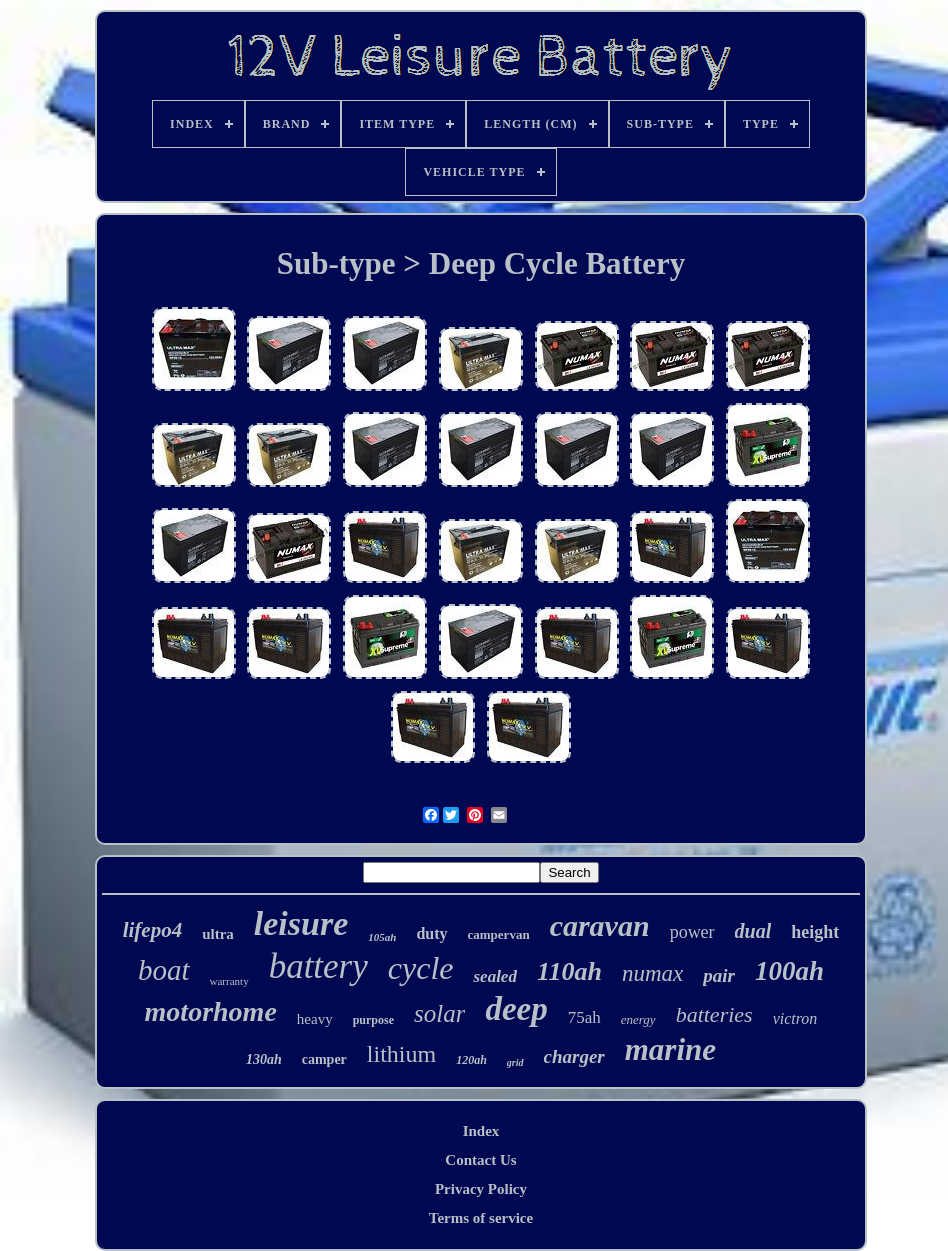 The width and height of the screenshot is (948, 1251). I want to click on 100ah, so click(789, 971).